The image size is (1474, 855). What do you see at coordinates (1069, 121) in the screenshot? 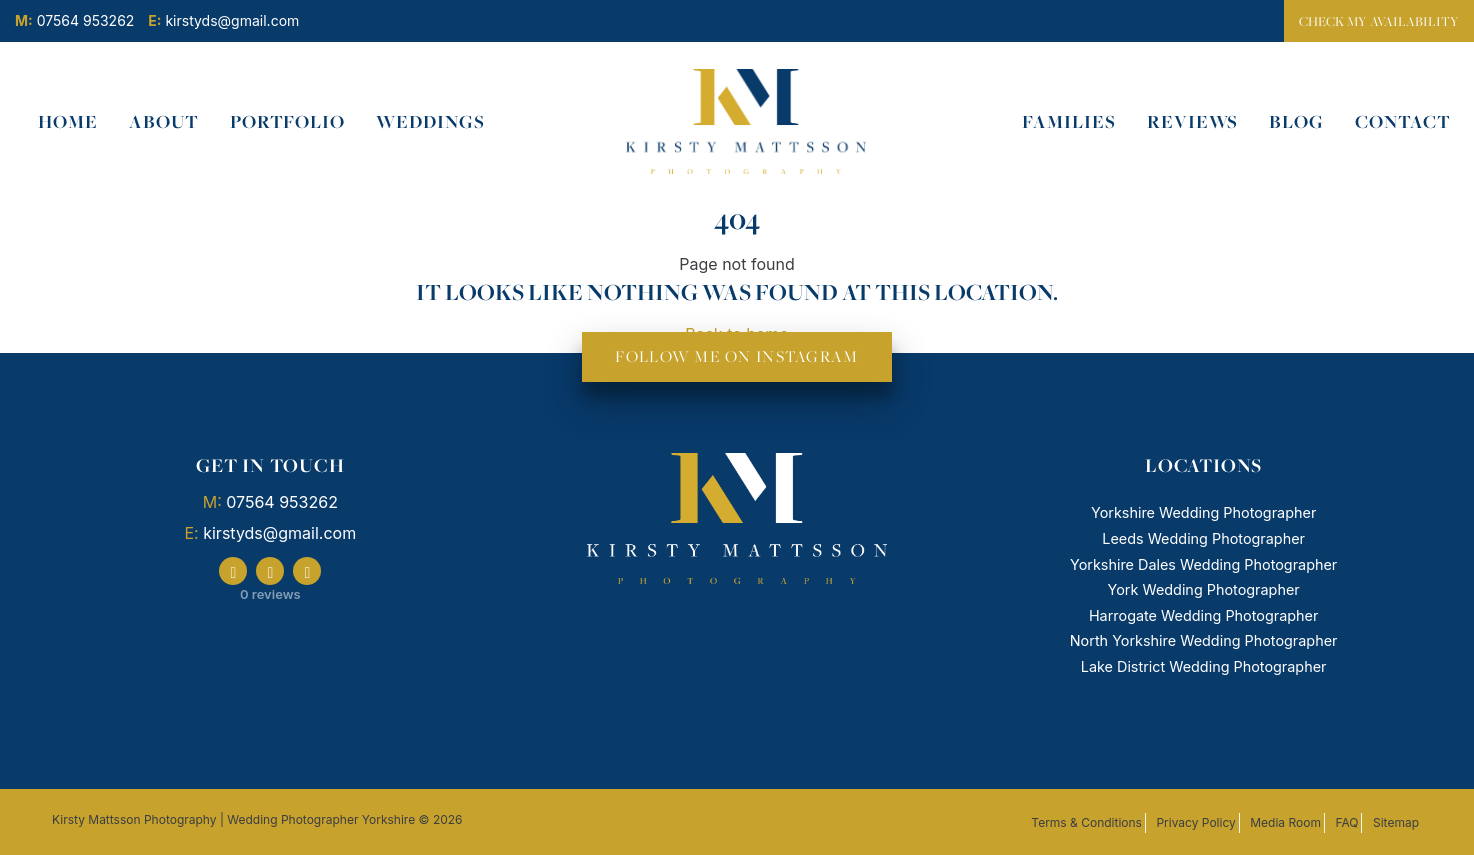
I see `Families` at bounding box center [1069, 121].